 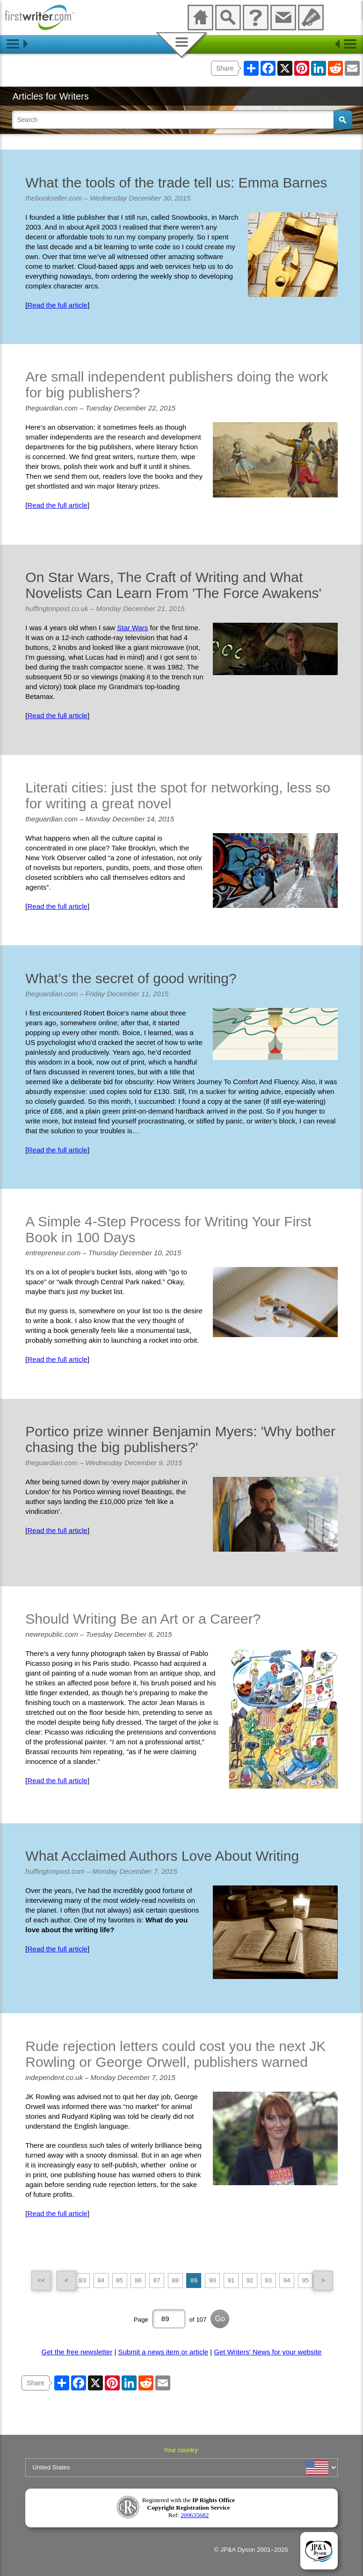 I want to click on 95, so click(x=305, y=2280).